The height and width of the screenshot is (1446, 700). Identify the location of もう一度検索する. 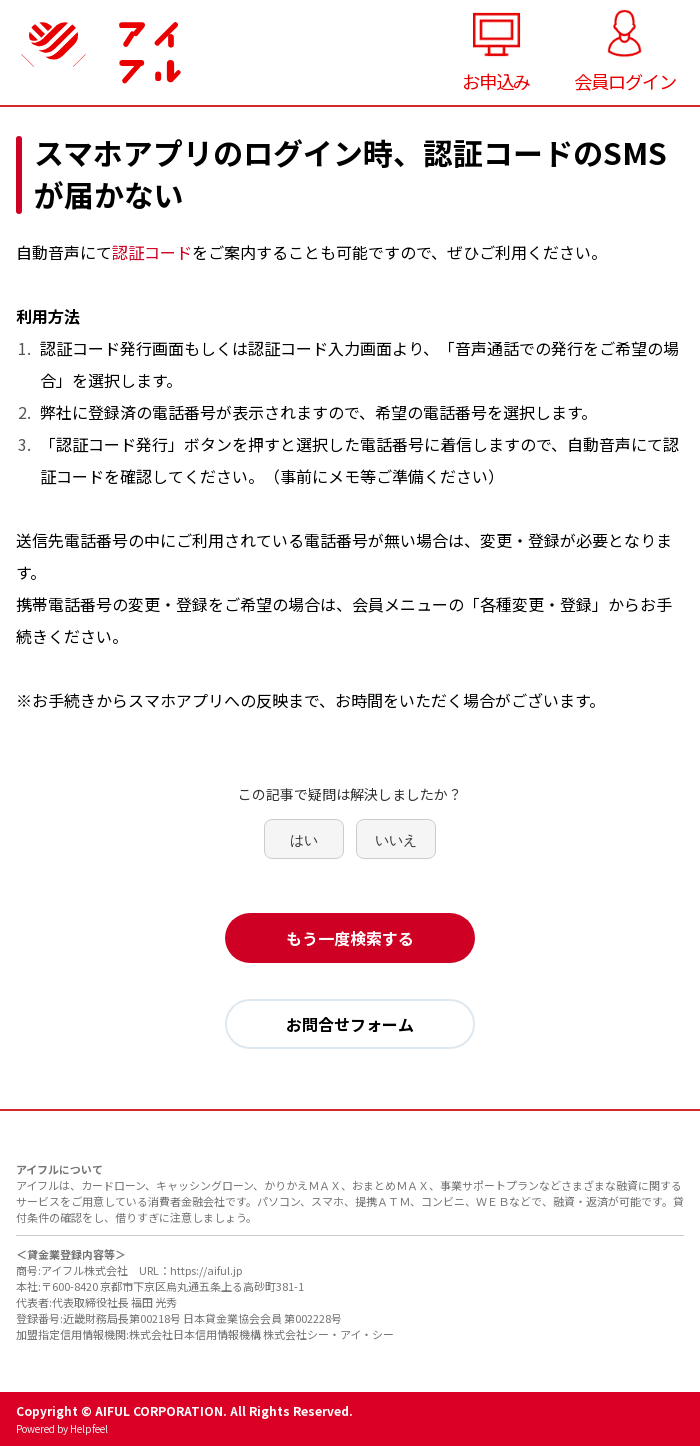
(350, 938).